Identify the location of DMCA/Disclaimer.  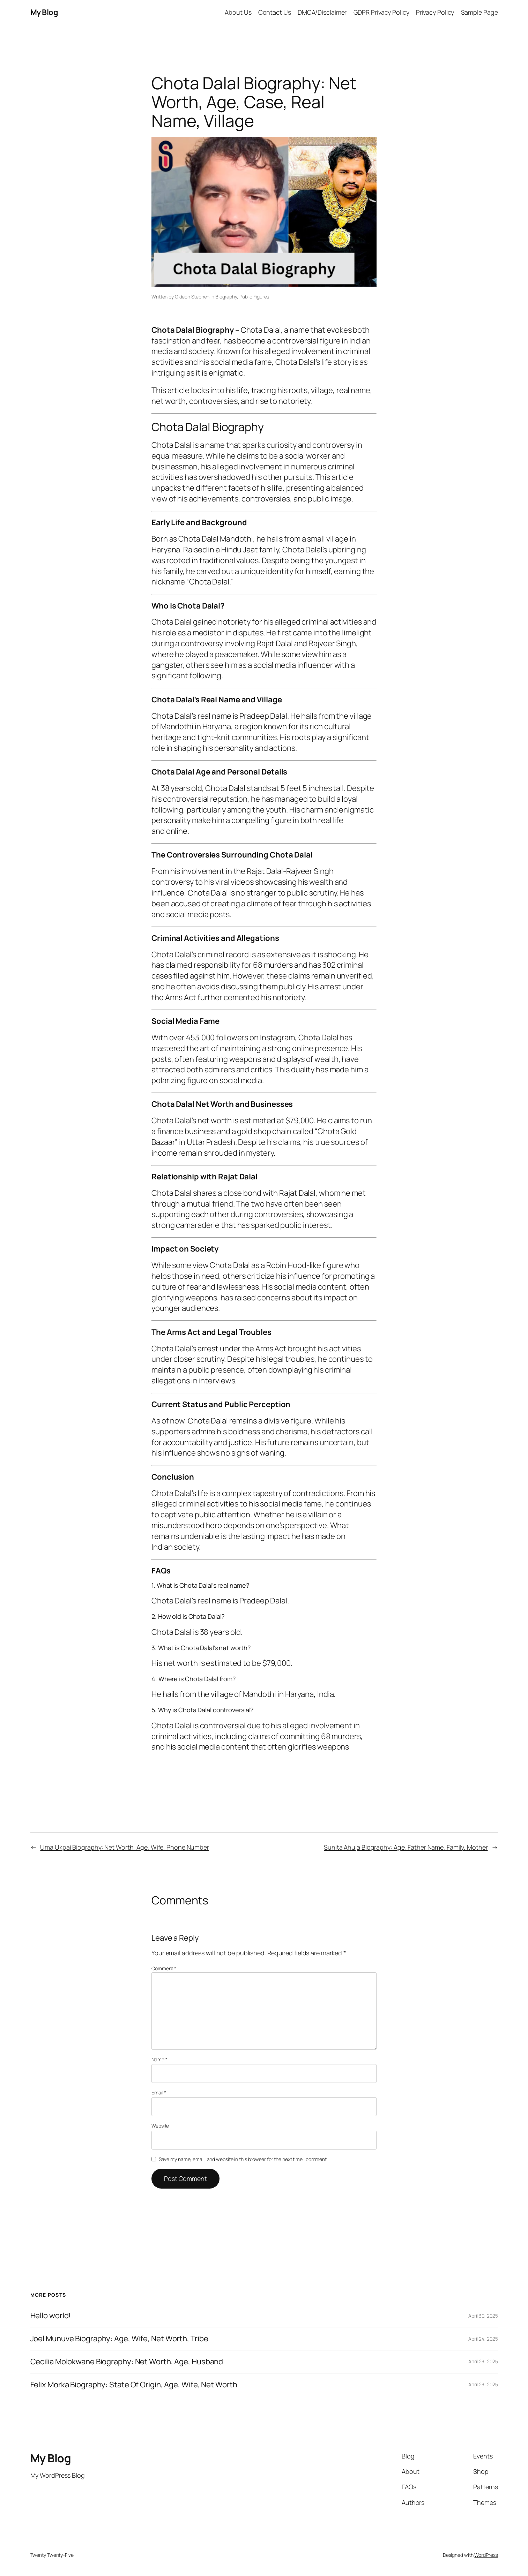
(322, 12).